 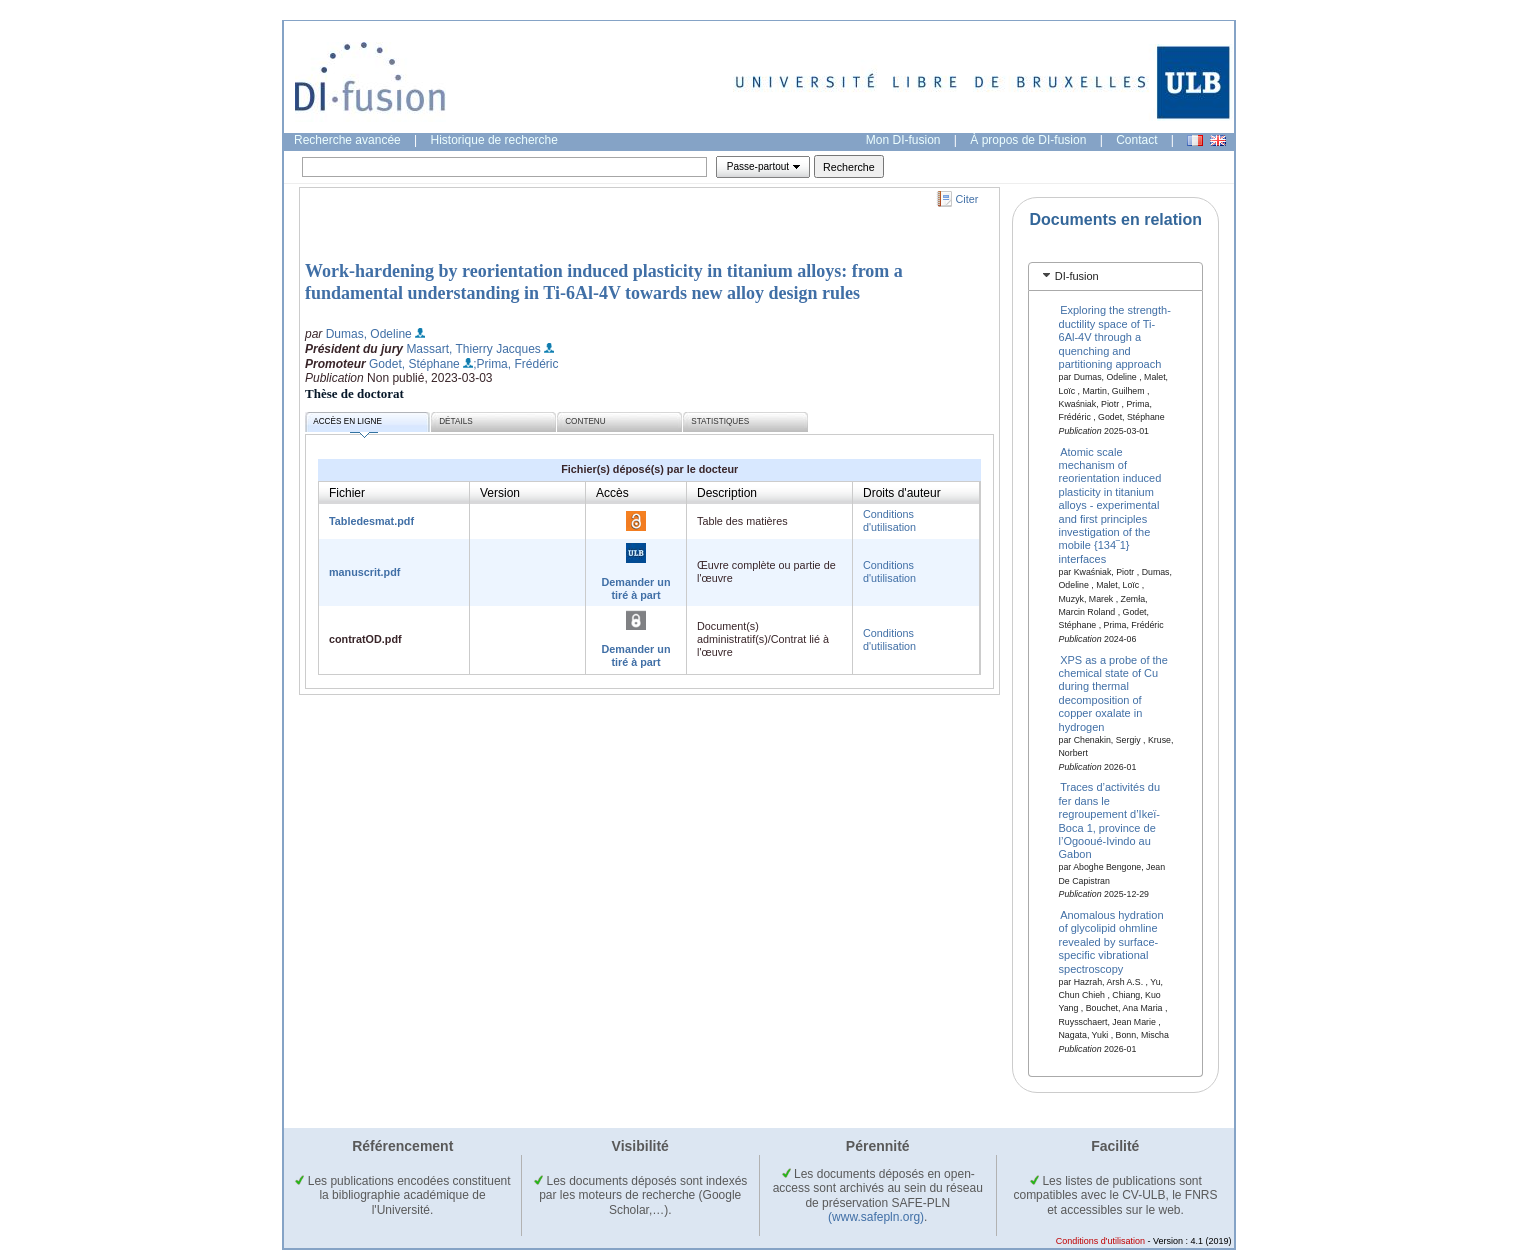 What do you see at coordinates (500, 493) in the screenshot?
I see `Version` at bounding box center [500, 493].